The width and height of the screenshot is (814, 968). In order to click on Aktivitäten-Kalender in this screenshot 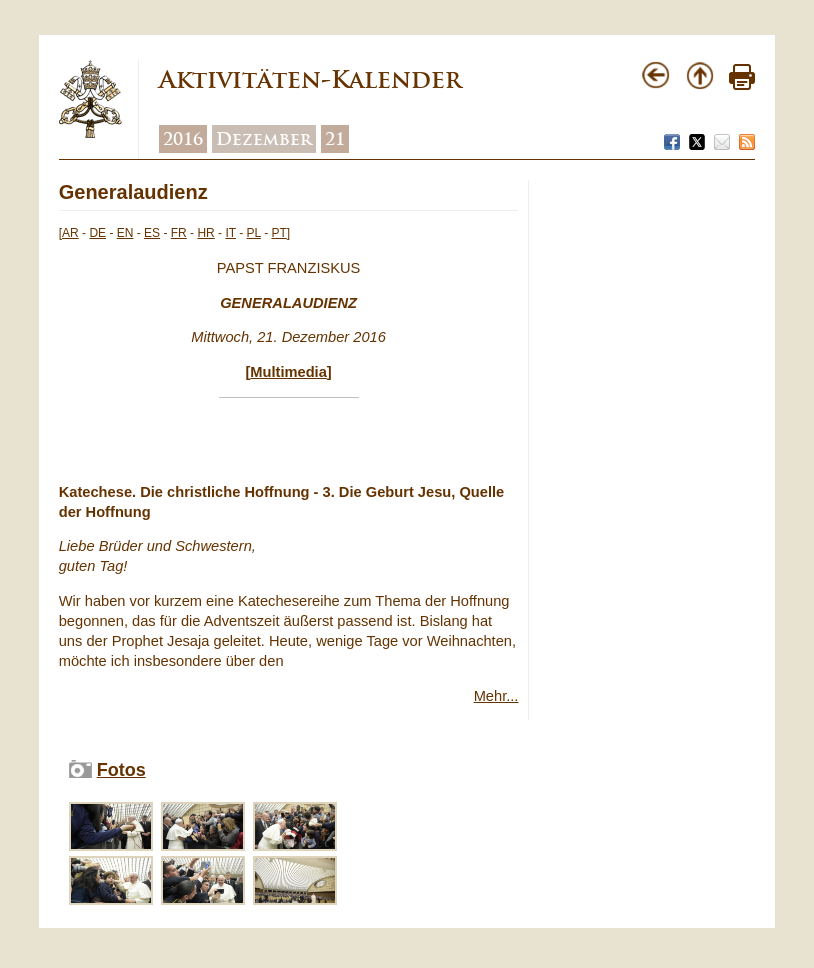, I will do `click(310, 79)`.